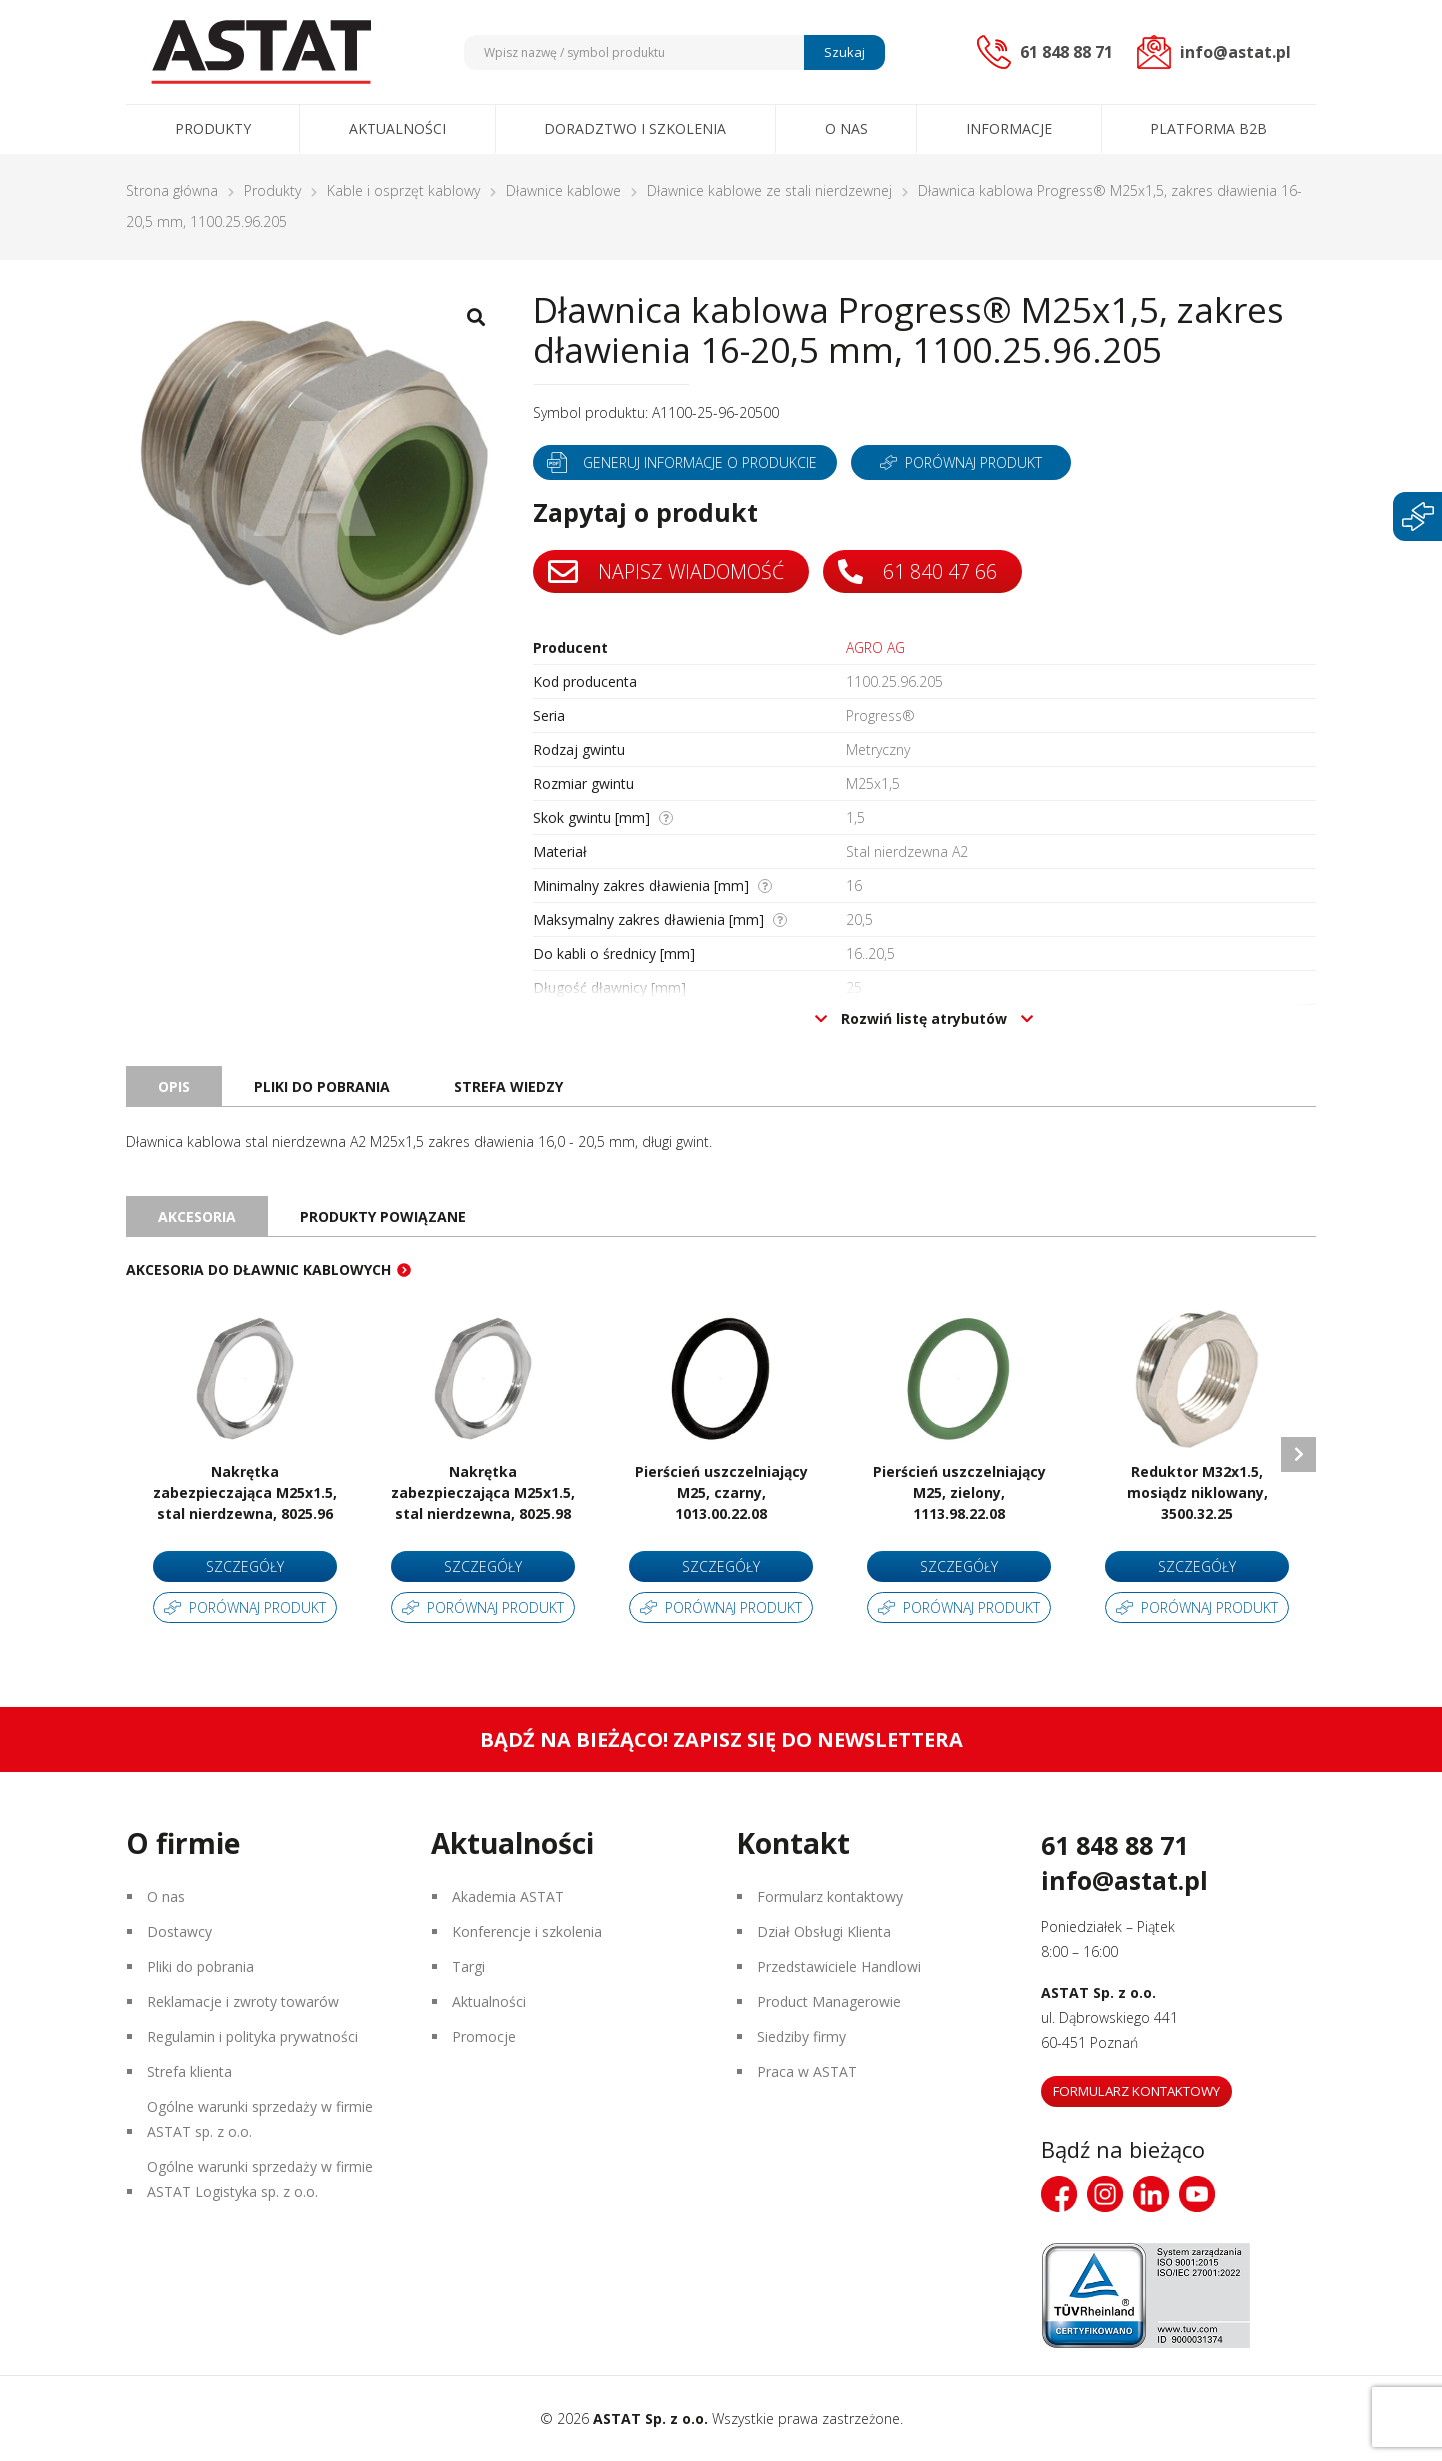  I want to click on info@astat.pl, so click(1124, 1880).